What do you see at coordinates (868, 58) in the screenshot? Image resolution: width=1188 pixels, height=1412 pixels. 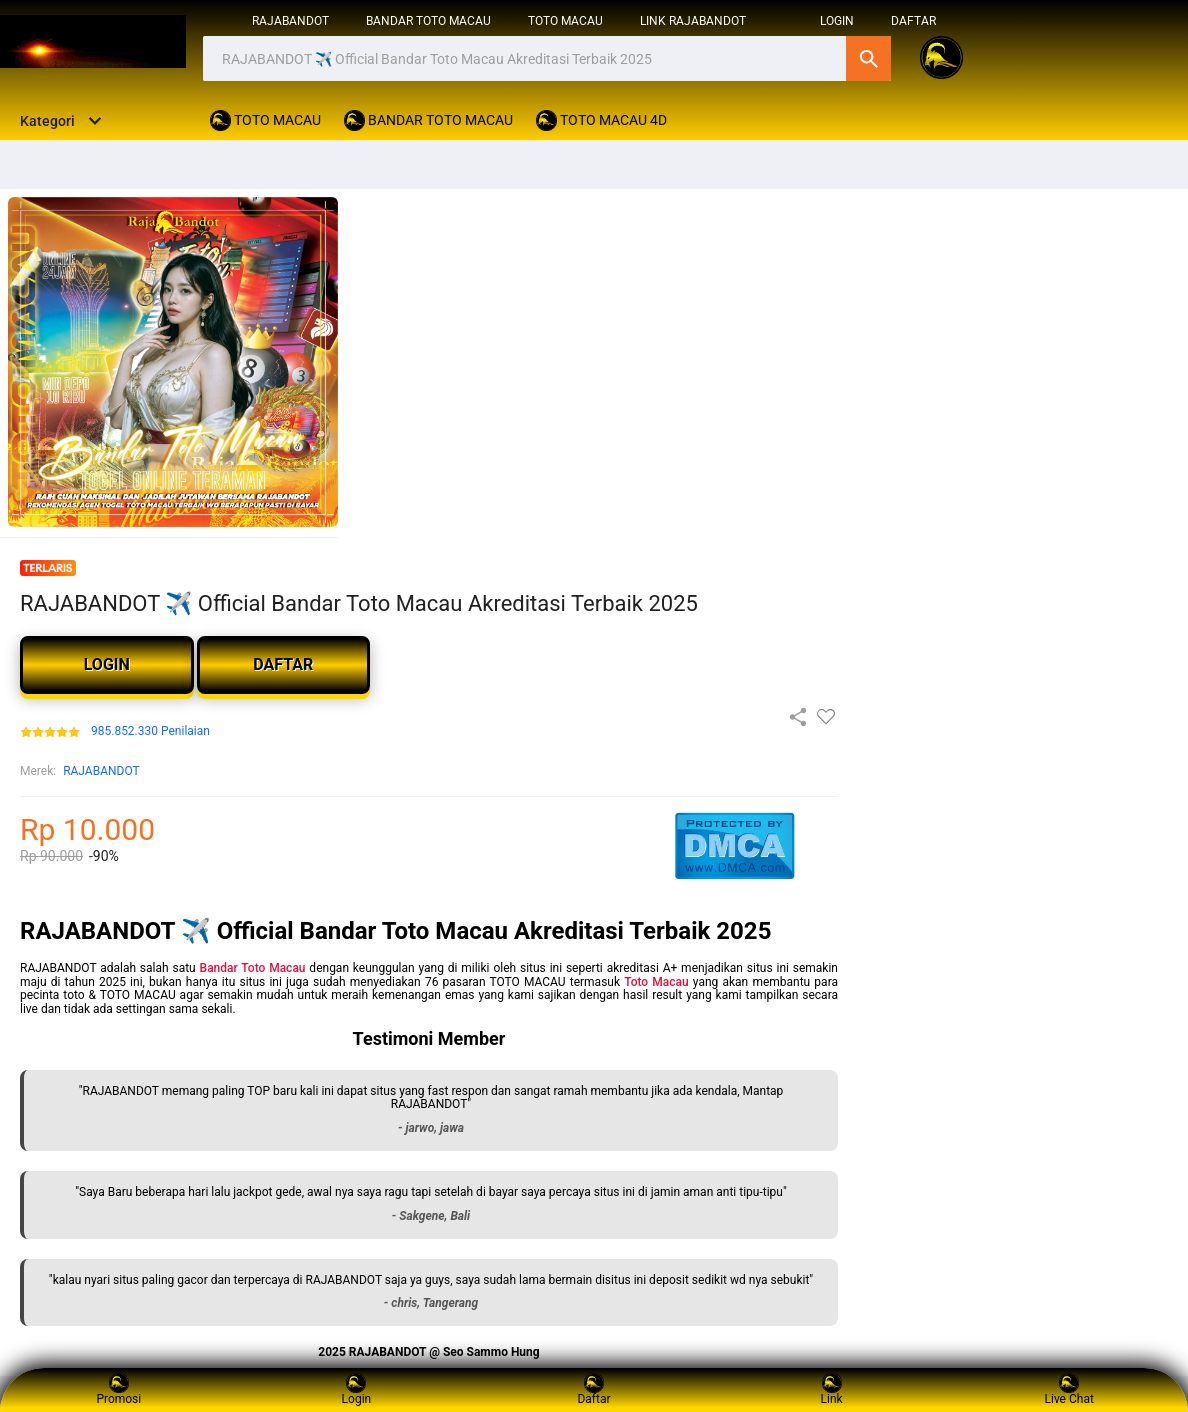 I see `Cari` at bounding box center [868, 58].